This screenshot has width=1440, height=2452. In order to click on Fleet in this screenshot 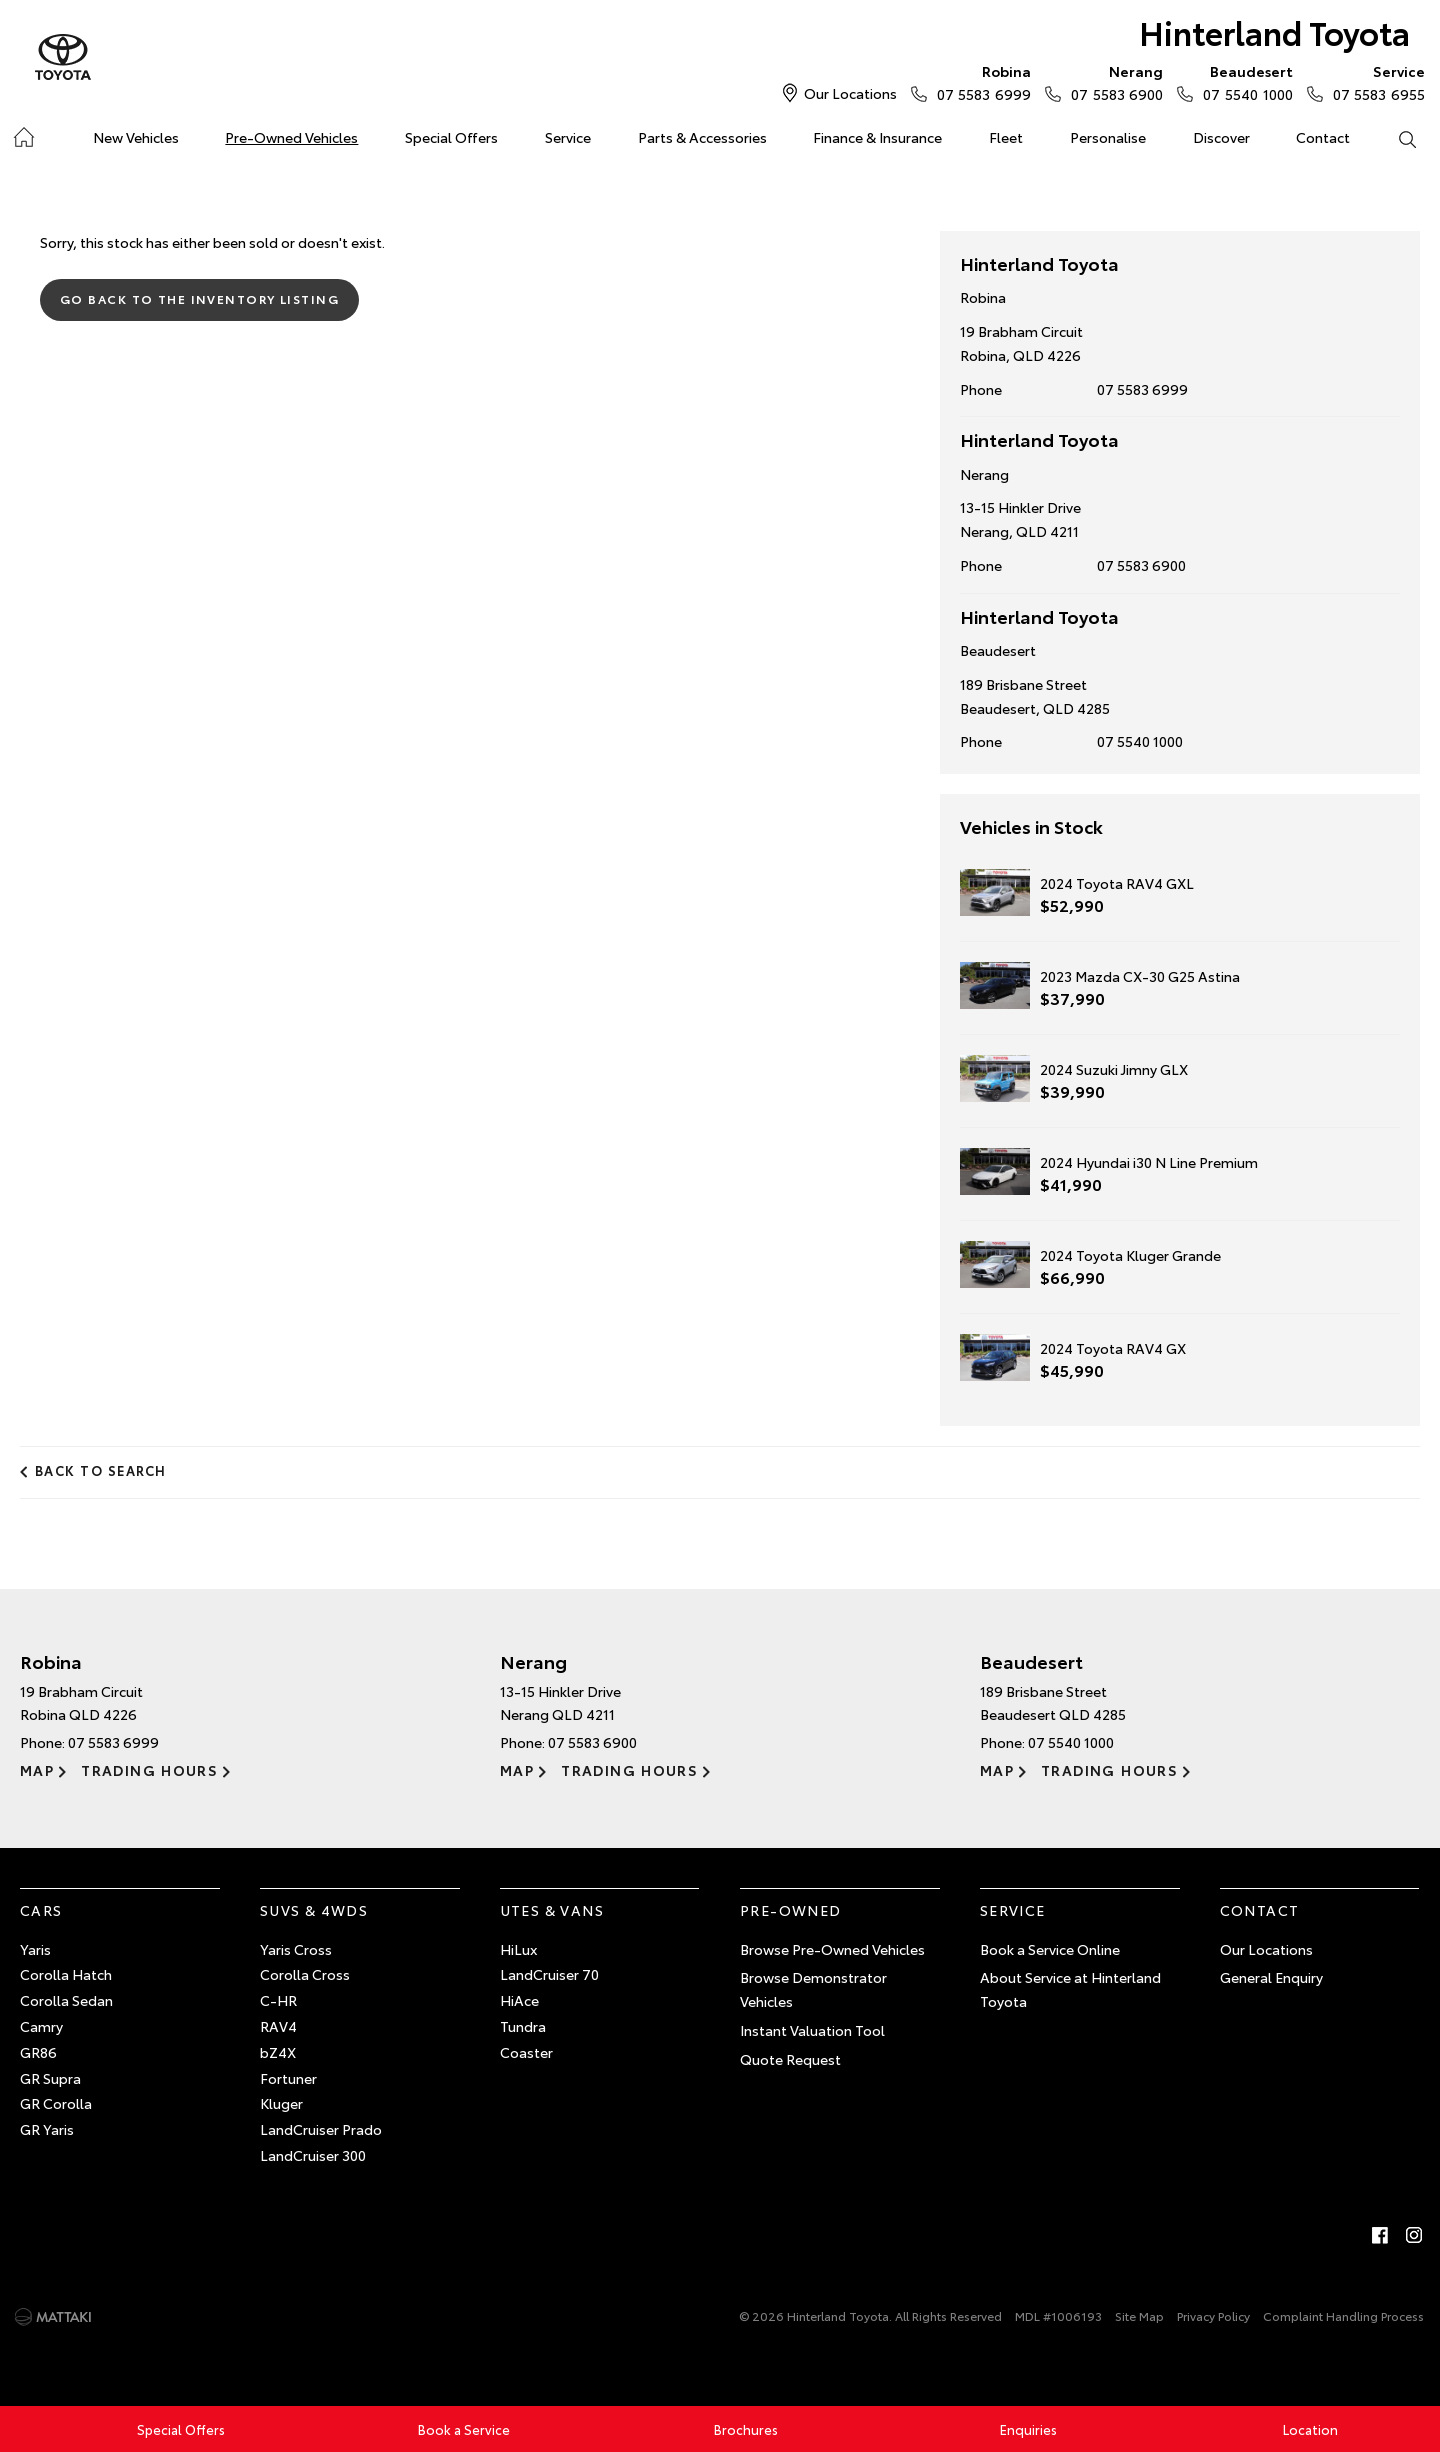, I will do `click(1006, 137)`.